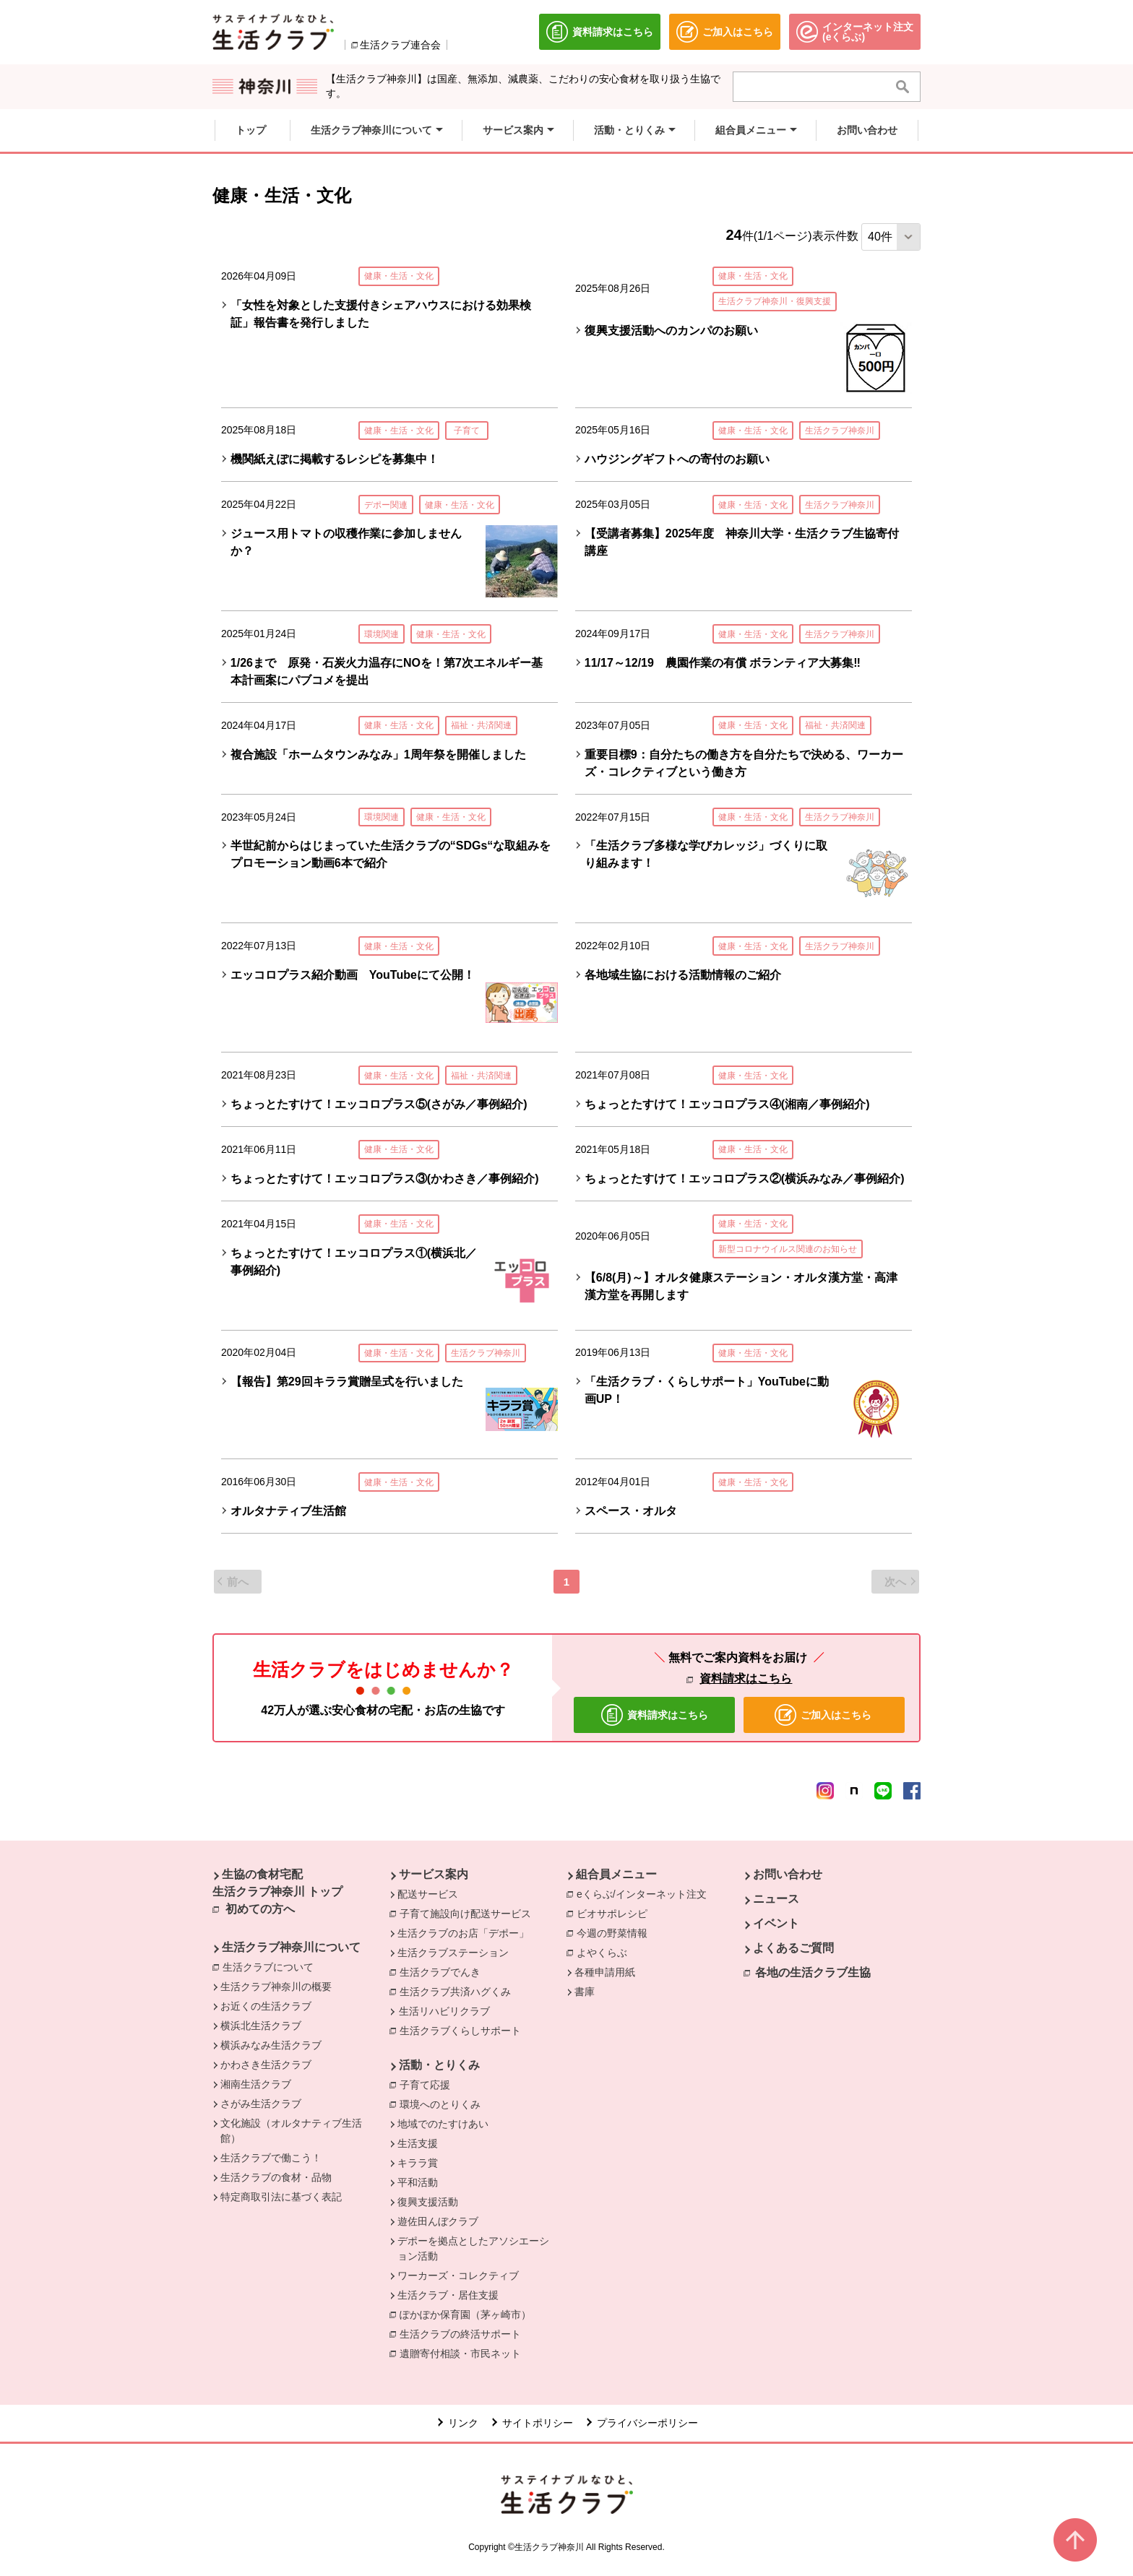  I want to click on eくらぶ/インターネット注文, so click(645, 1893).